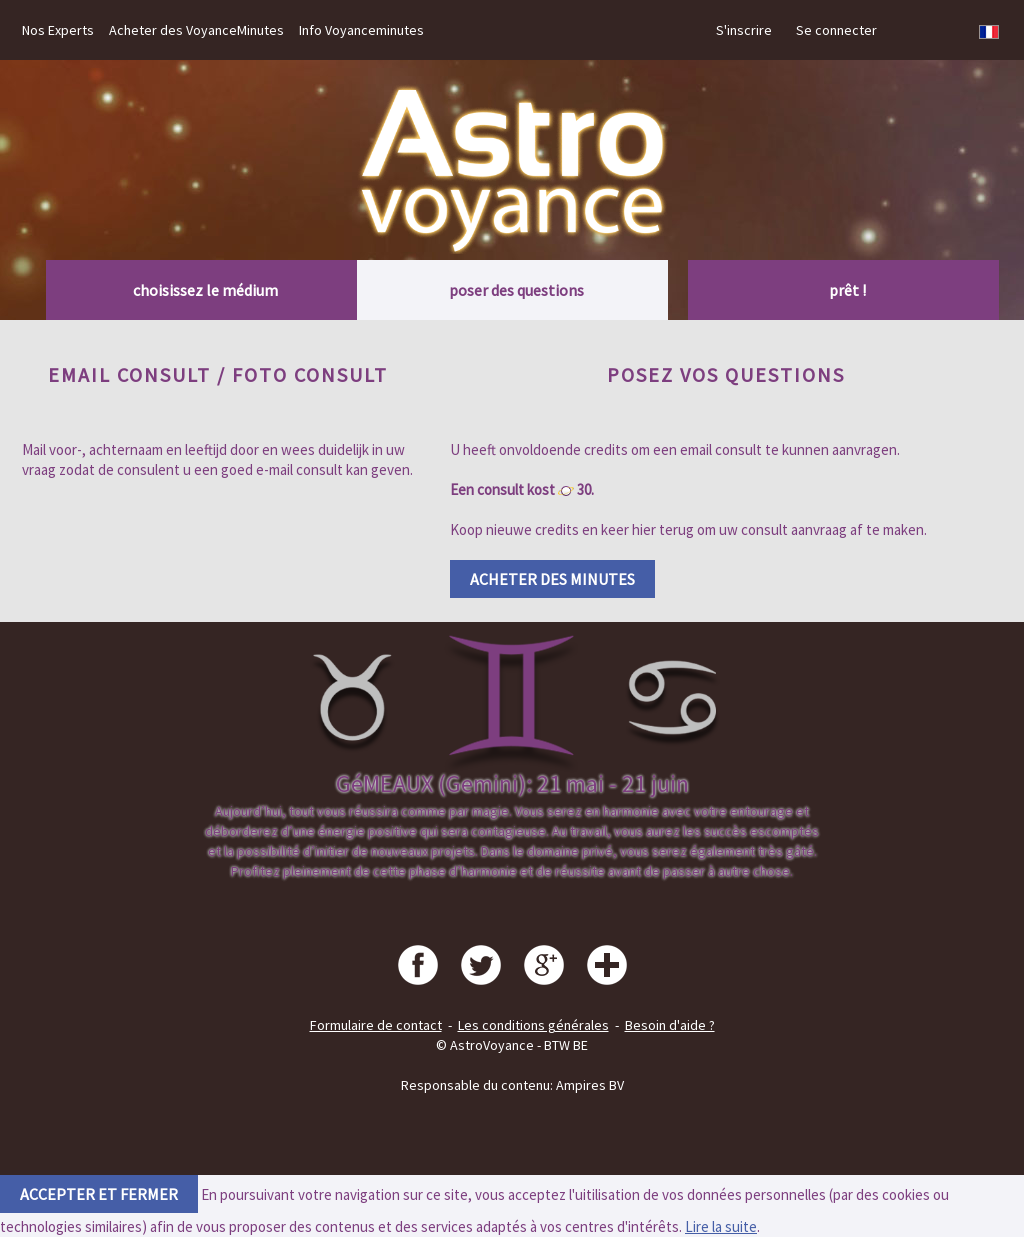  Describe the element at coordinates (533, 1025) in the screenshot. I see `Les conditions générales` at that location.